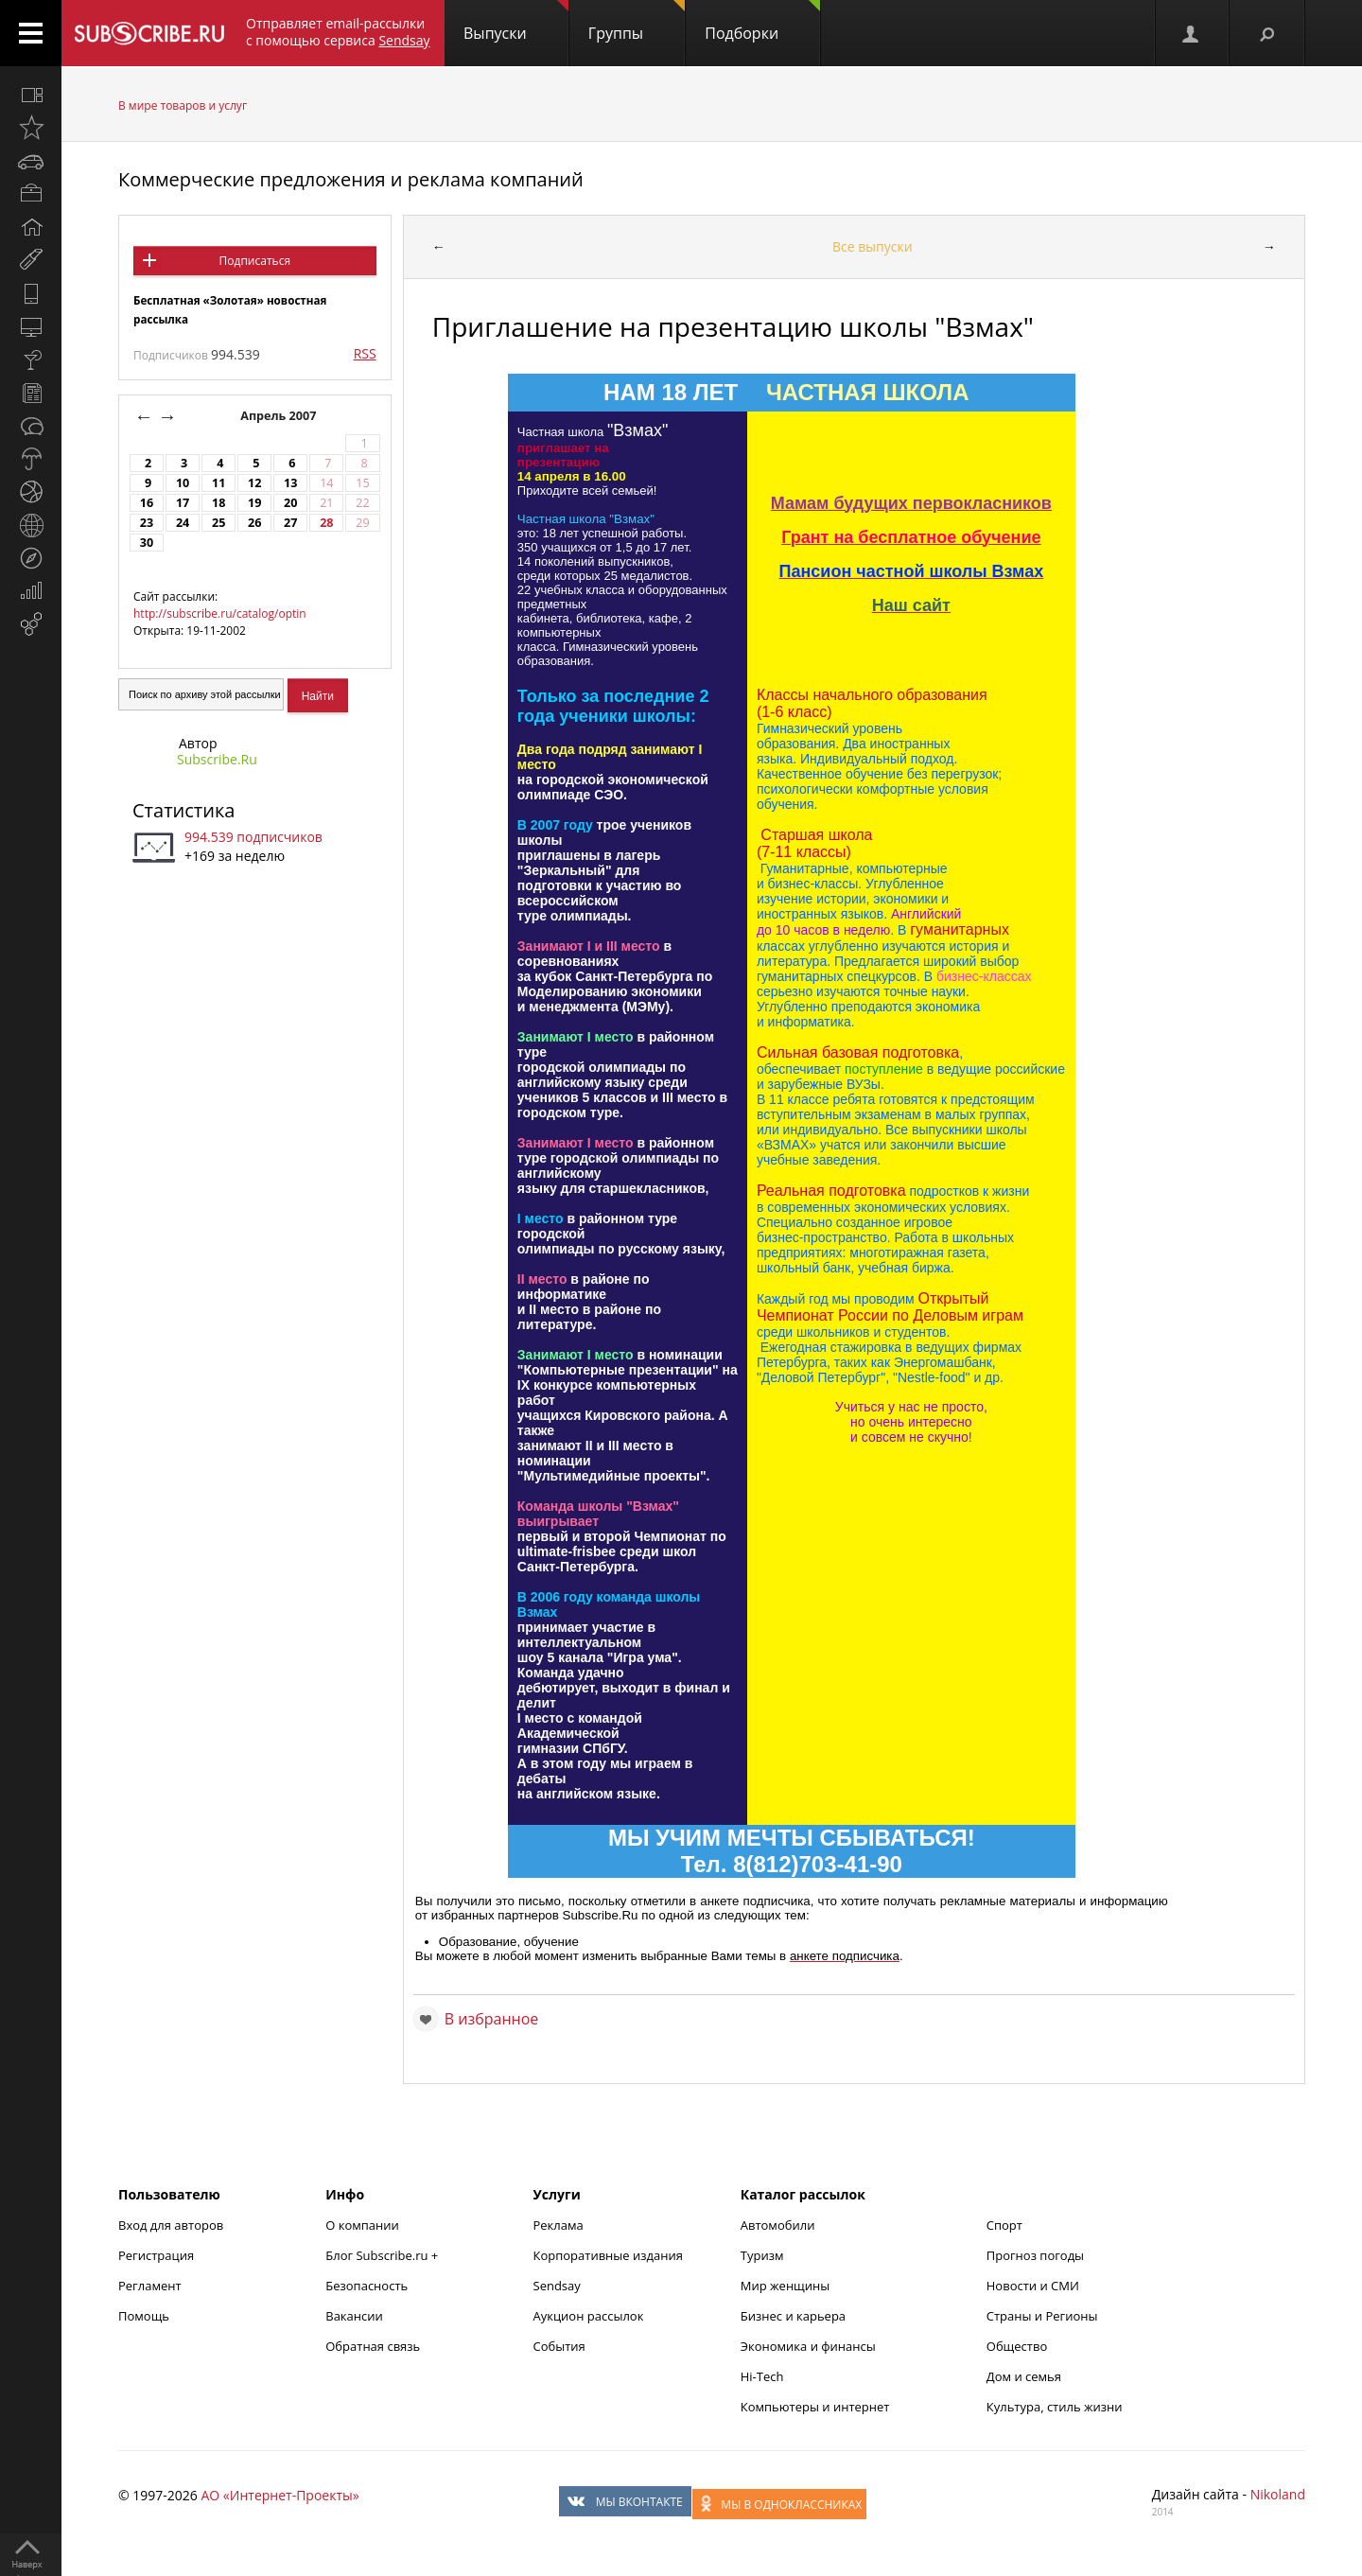  What do you see at coordinates (254, 483) in the screenshot?
I see `12` at bounding box center [254, 483].